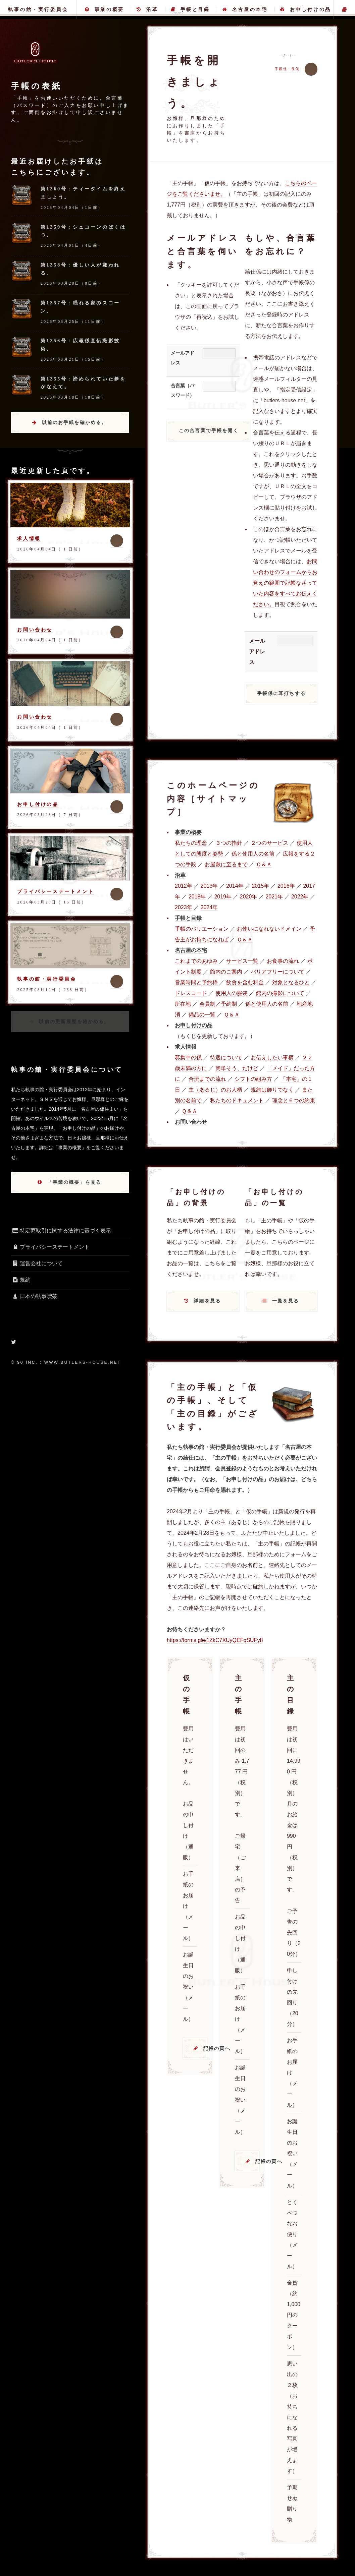 This screenshot has width=355, height=2576. I want to click on 「事業の概要」を見る, so click(74, 1182).